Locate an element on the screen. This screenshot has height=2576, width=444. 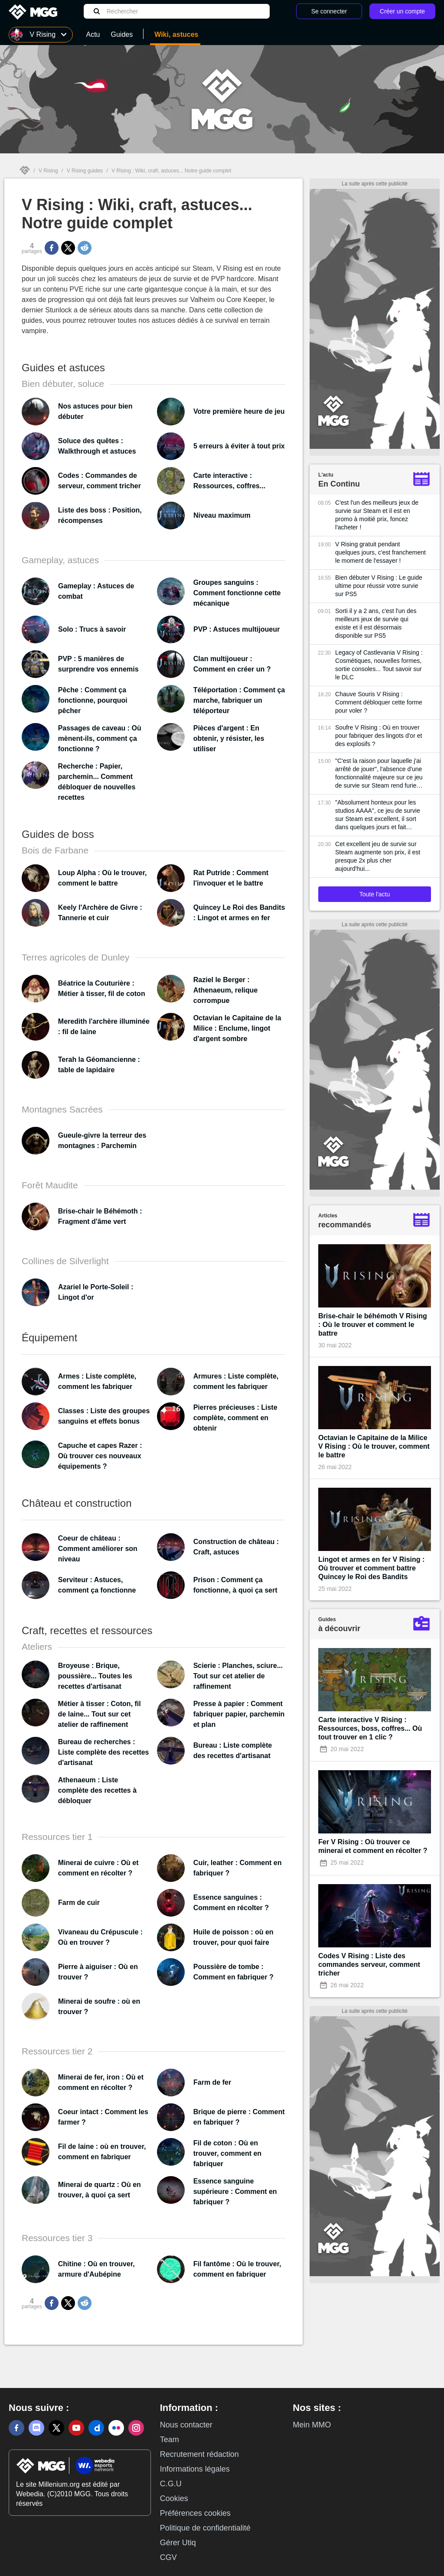
Cookies is located at coordinates (174, 2498).